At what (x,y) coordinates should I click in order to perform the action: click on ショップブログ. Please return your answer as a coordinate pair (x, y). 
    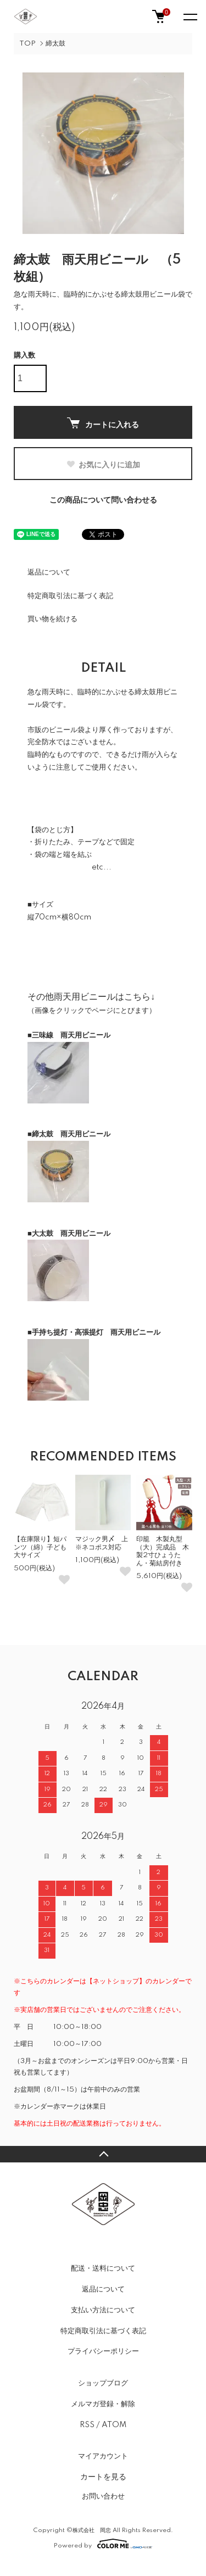
    Looking at the image, I should click on (103, 2383).